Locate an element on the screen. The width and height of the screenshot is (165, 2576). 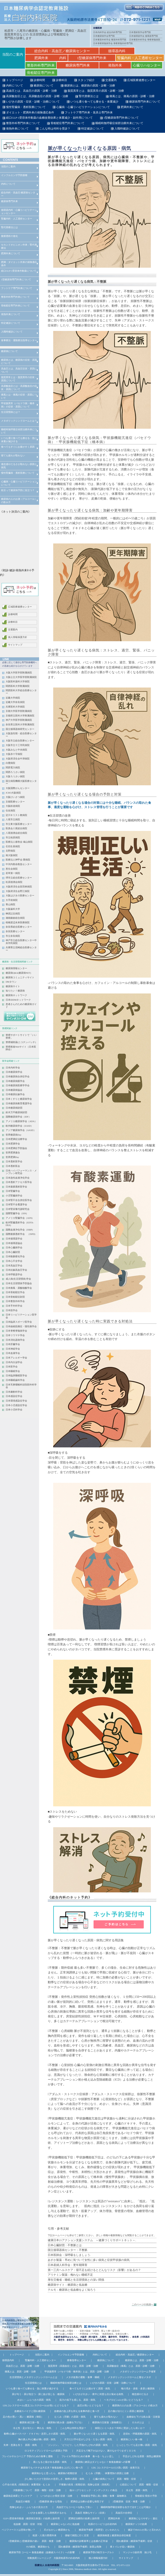
大阪府済生会富田林病院 is located at coordinates (19, 886).